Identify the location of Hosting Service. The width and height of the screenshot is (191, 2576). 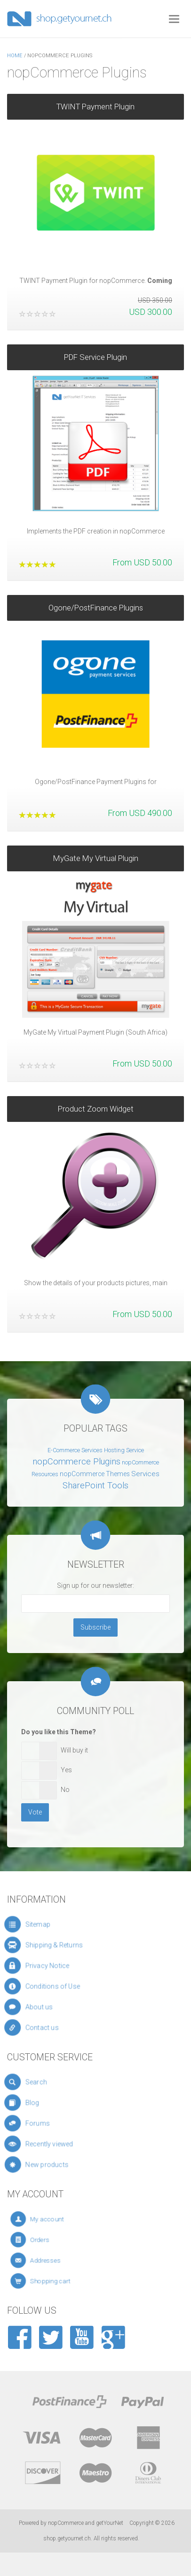
(124, 1450).